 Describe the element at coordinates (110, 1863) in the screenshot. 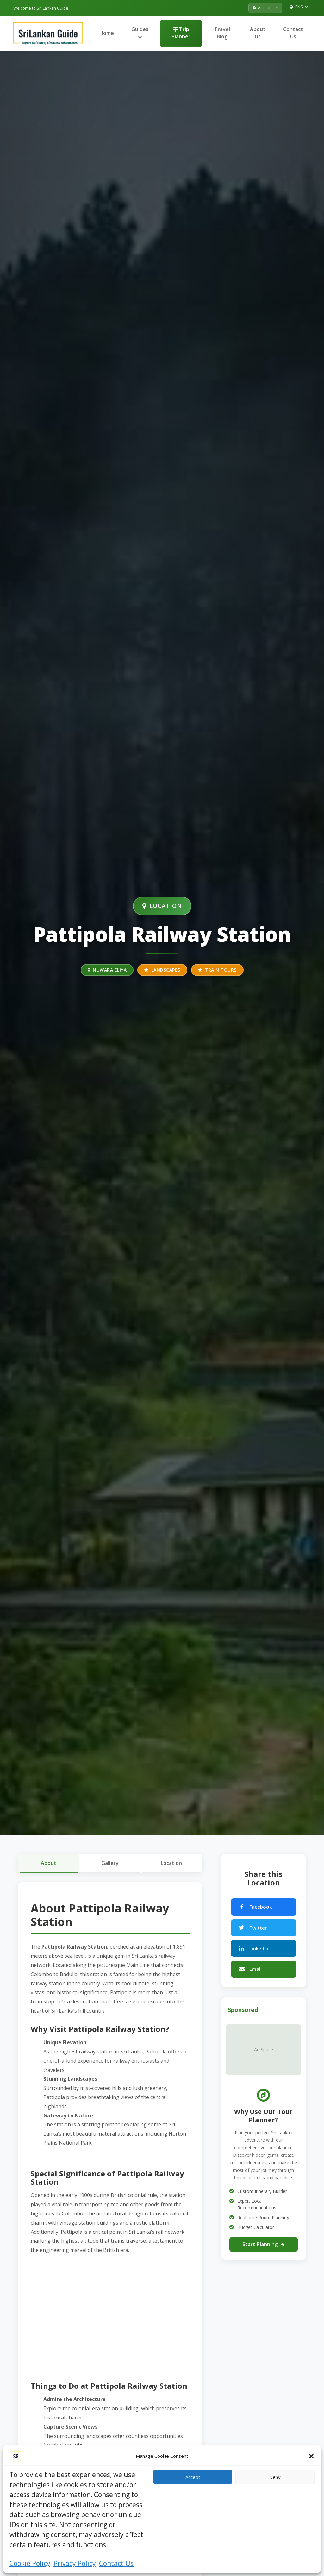

I see `Gallery` at that location.